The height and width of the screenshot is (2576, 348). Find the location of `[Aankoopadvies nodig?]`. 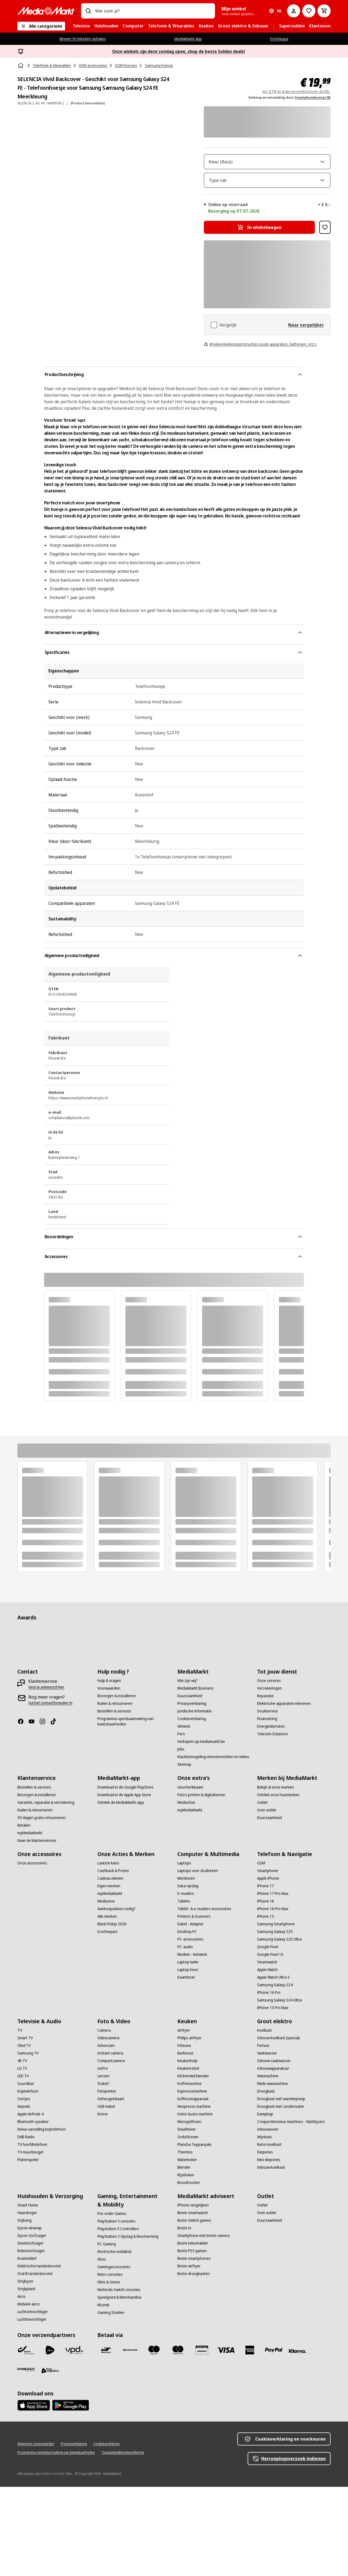

[Aankoopadvies nodig?] is located at coordinates (116, 1998).